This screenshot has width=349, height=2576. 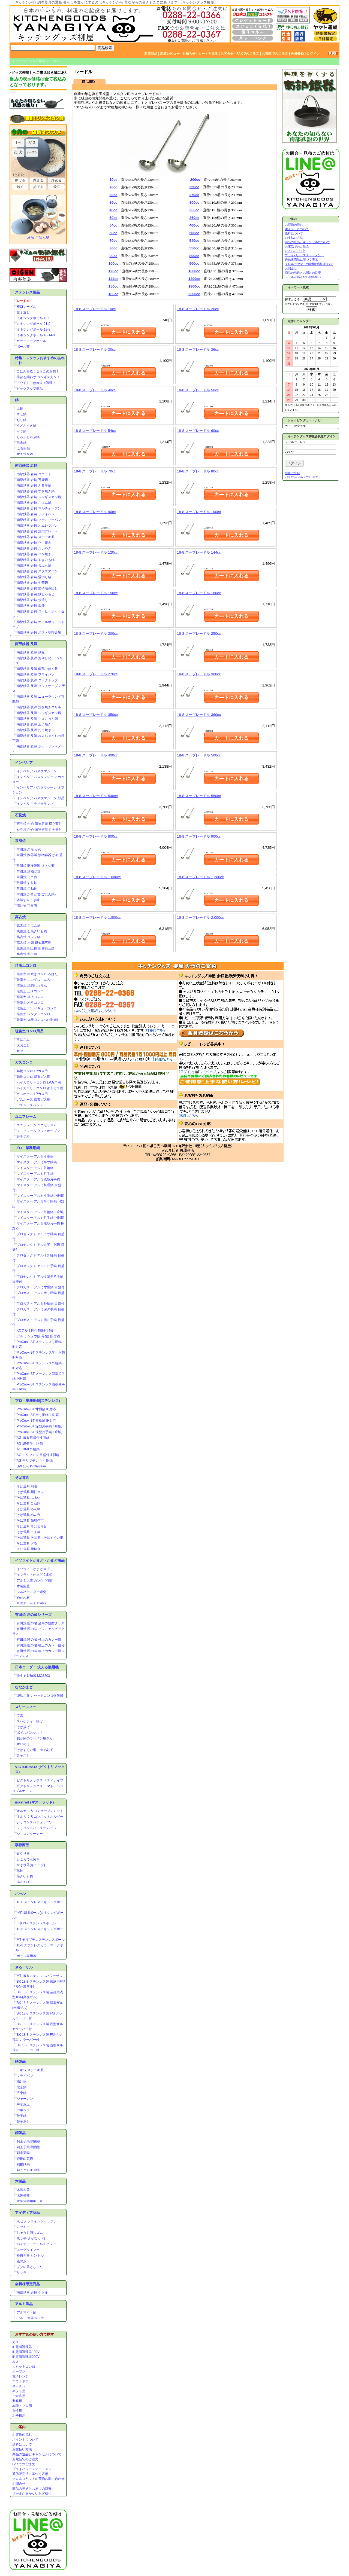 I want to click on 珪藻土コンロ, so click(x=25, y=965).